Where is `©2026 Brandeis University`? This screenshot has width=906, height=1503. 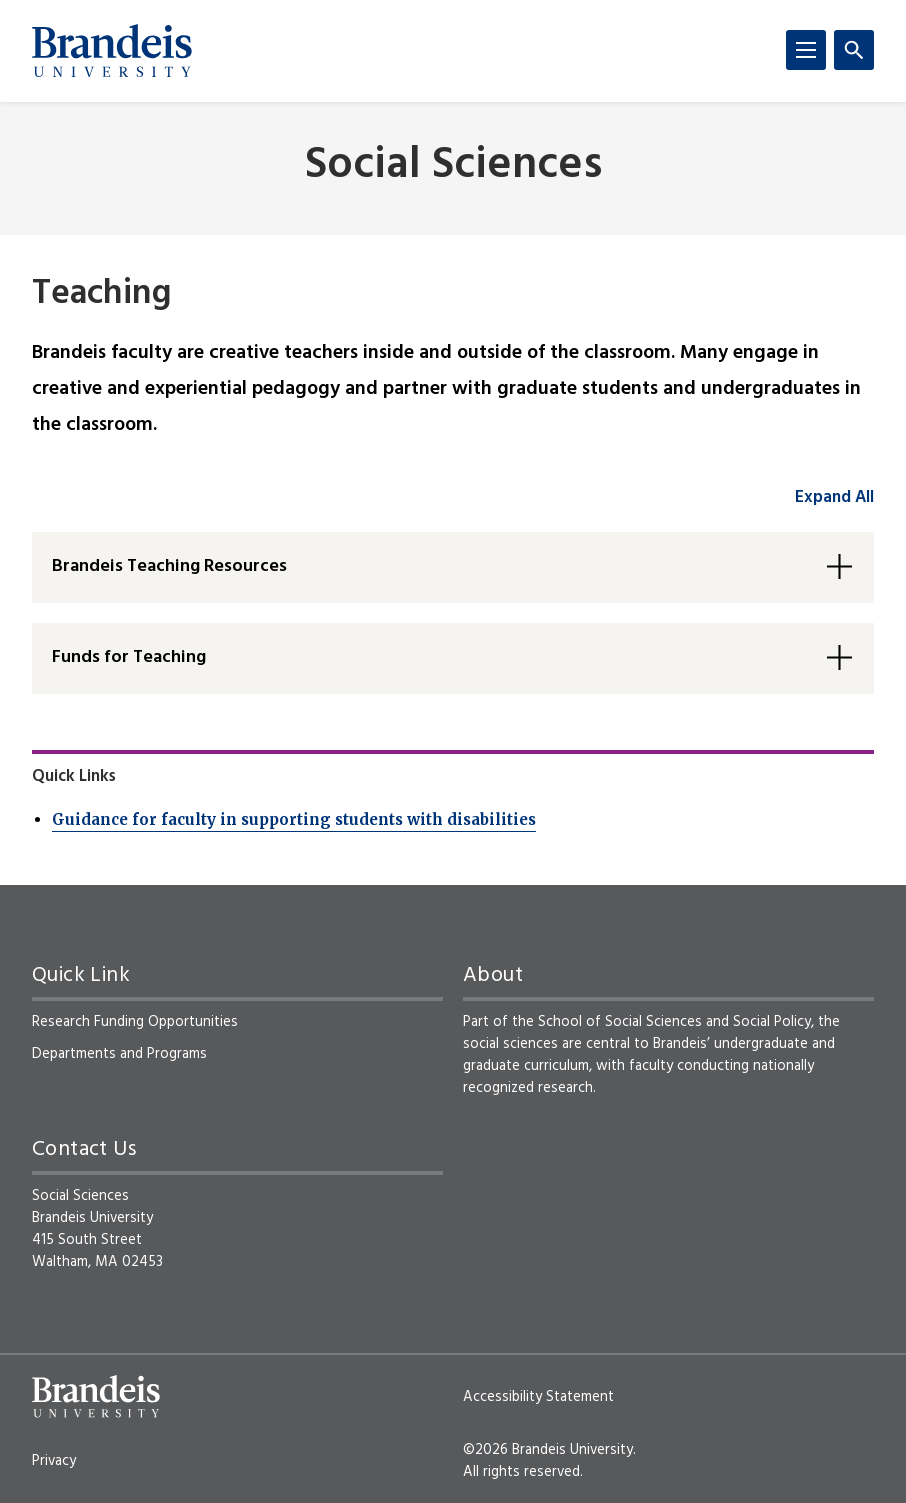 ©2026 Brandeis University is located at coordinates (548, 1450).